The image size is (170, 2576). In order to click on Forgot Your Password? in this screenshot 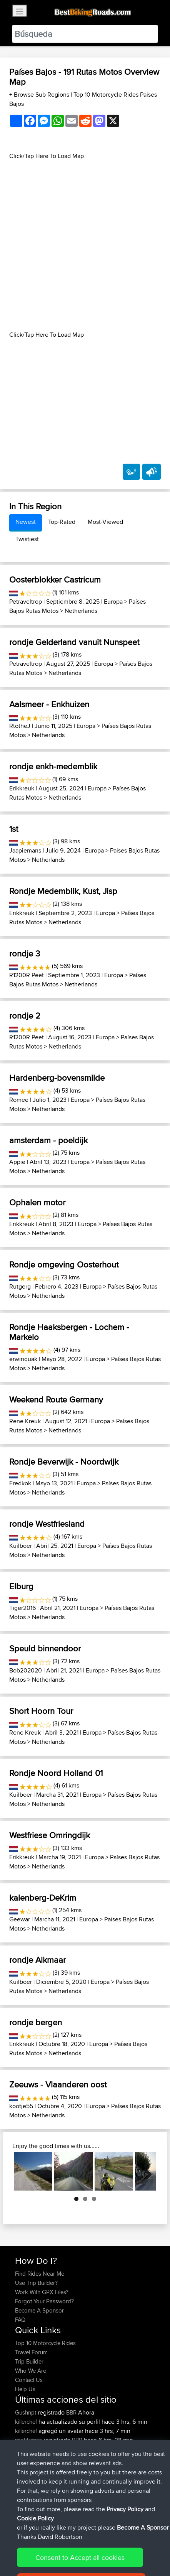, I will do `click(44, 2301)`.